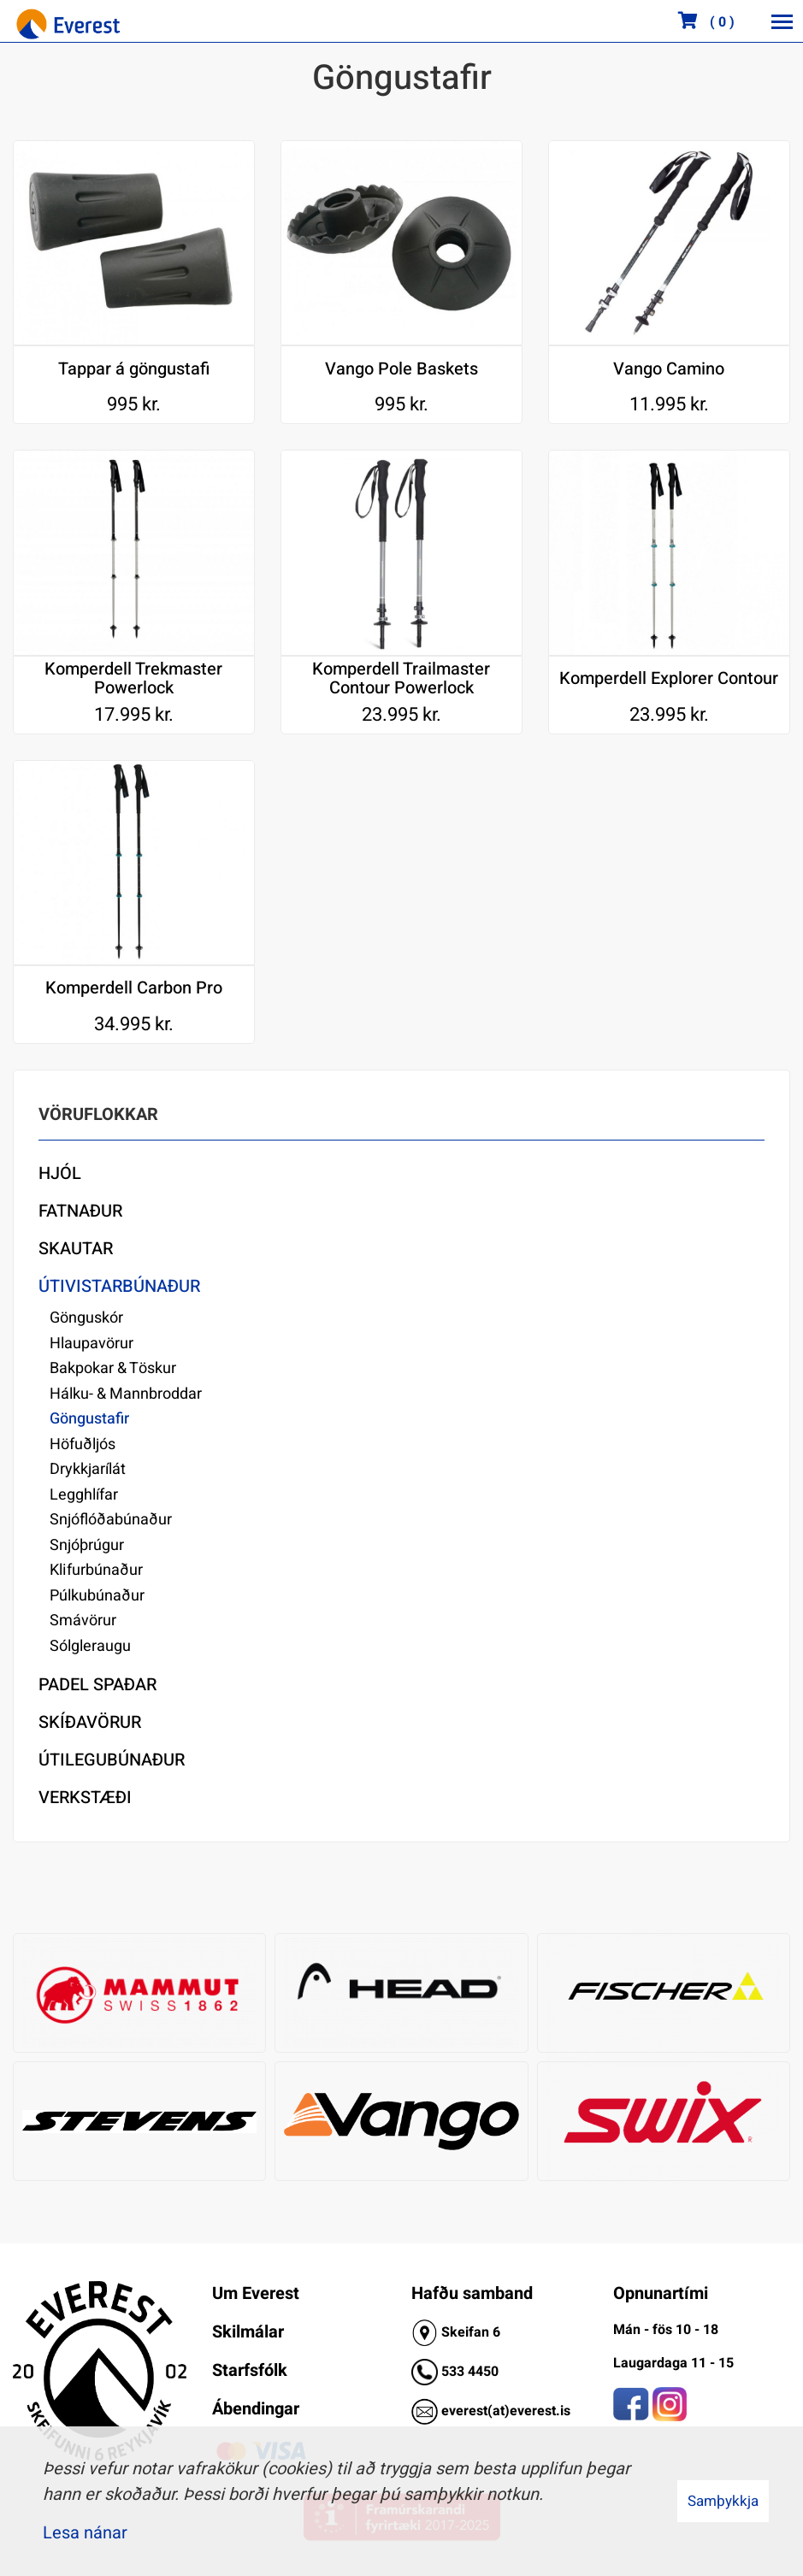  I want to click on Padel Spaðar, so click(97, 1684).